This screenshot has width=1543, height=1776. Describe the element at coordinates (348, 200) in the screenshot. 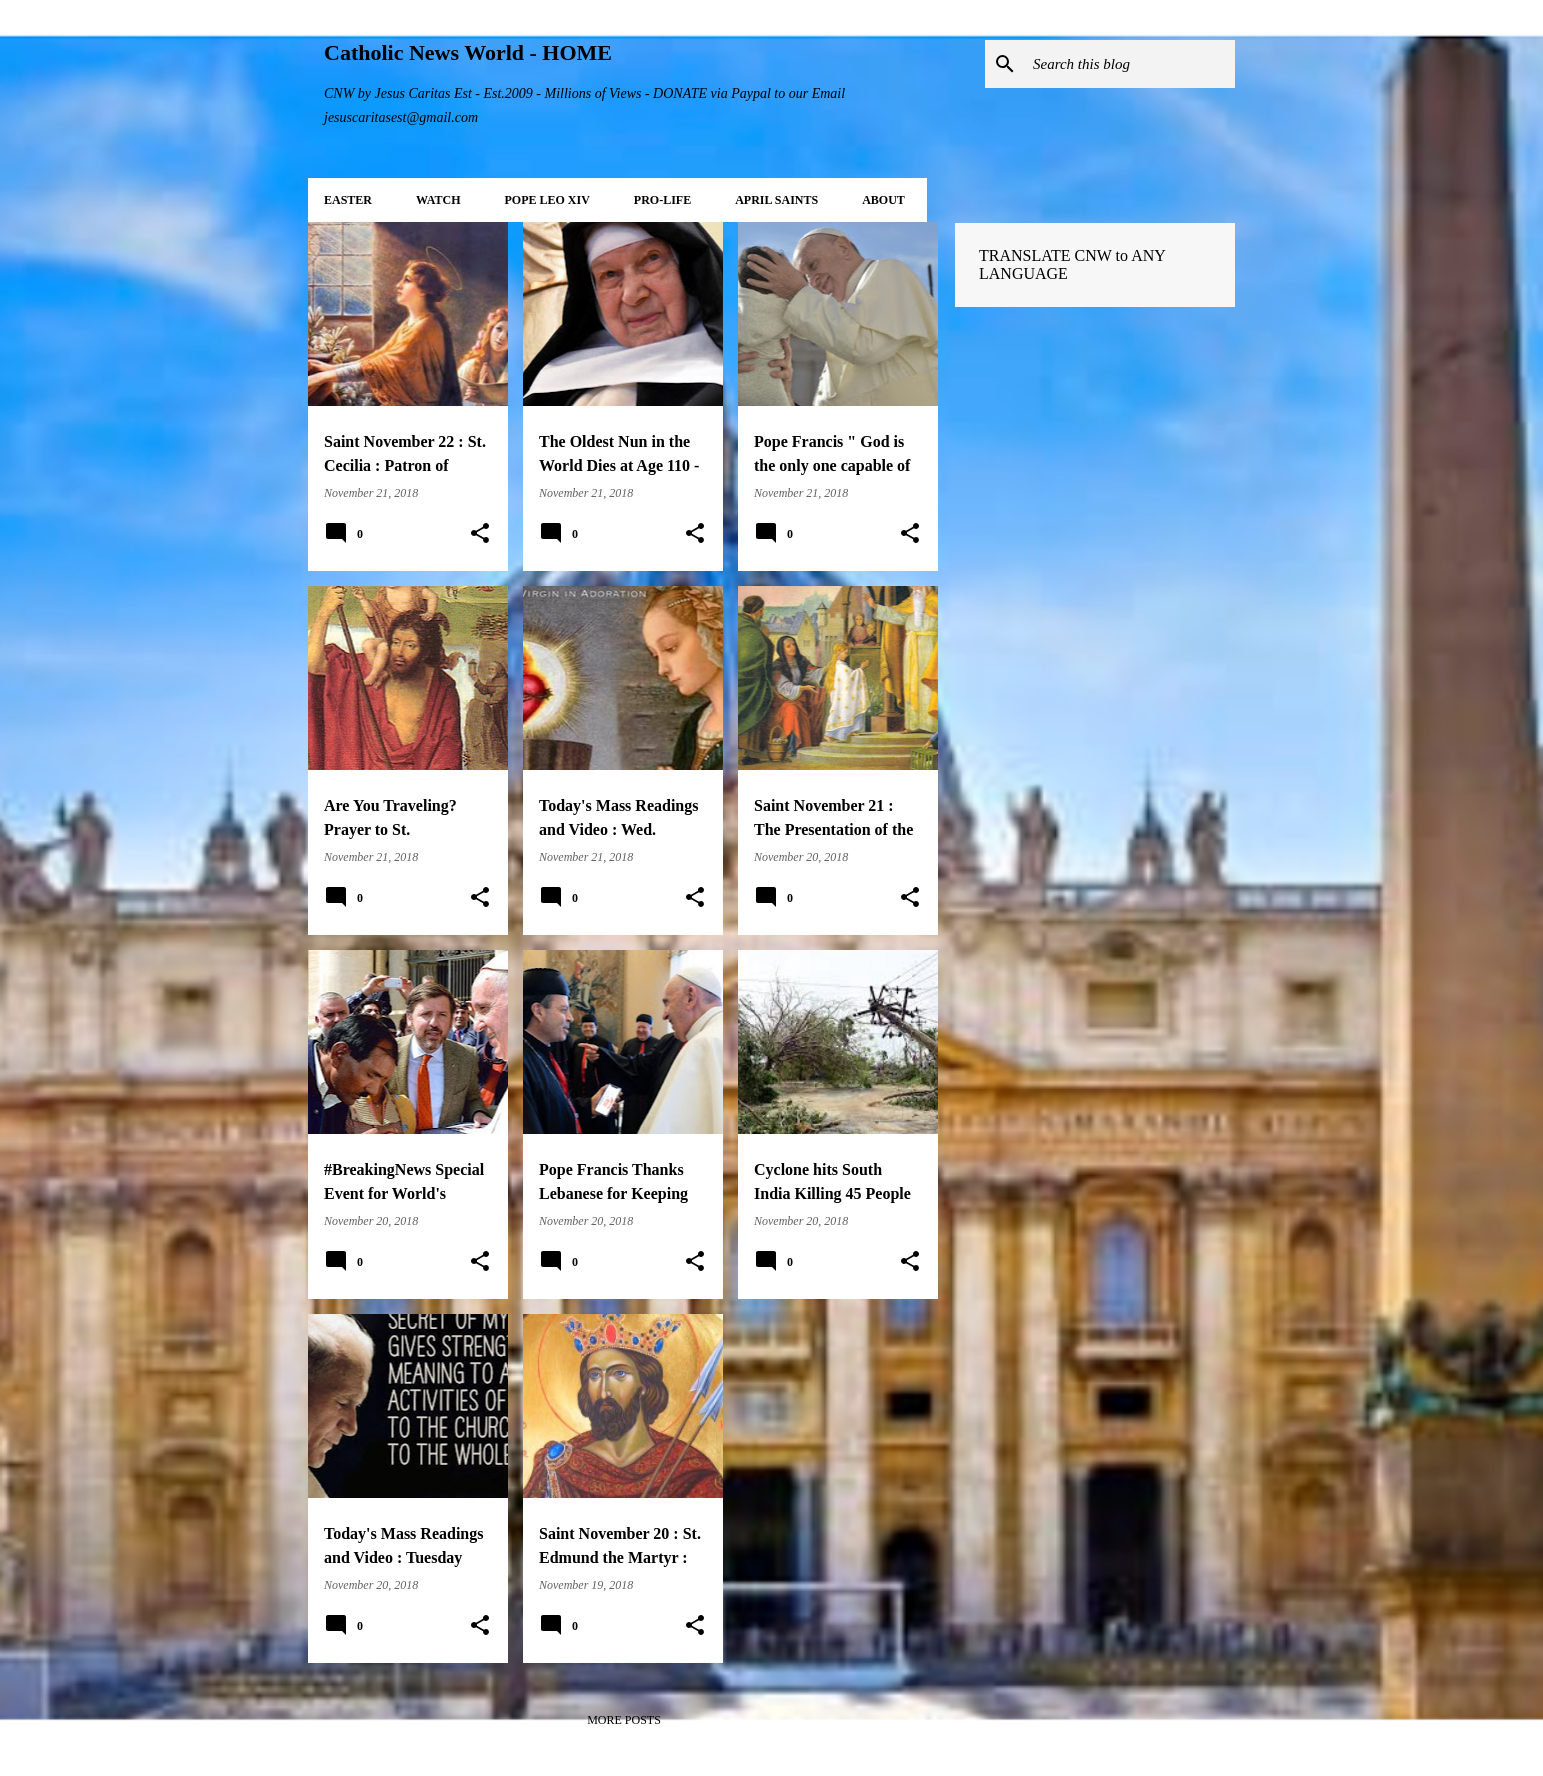

I see `EASTER` at that location.